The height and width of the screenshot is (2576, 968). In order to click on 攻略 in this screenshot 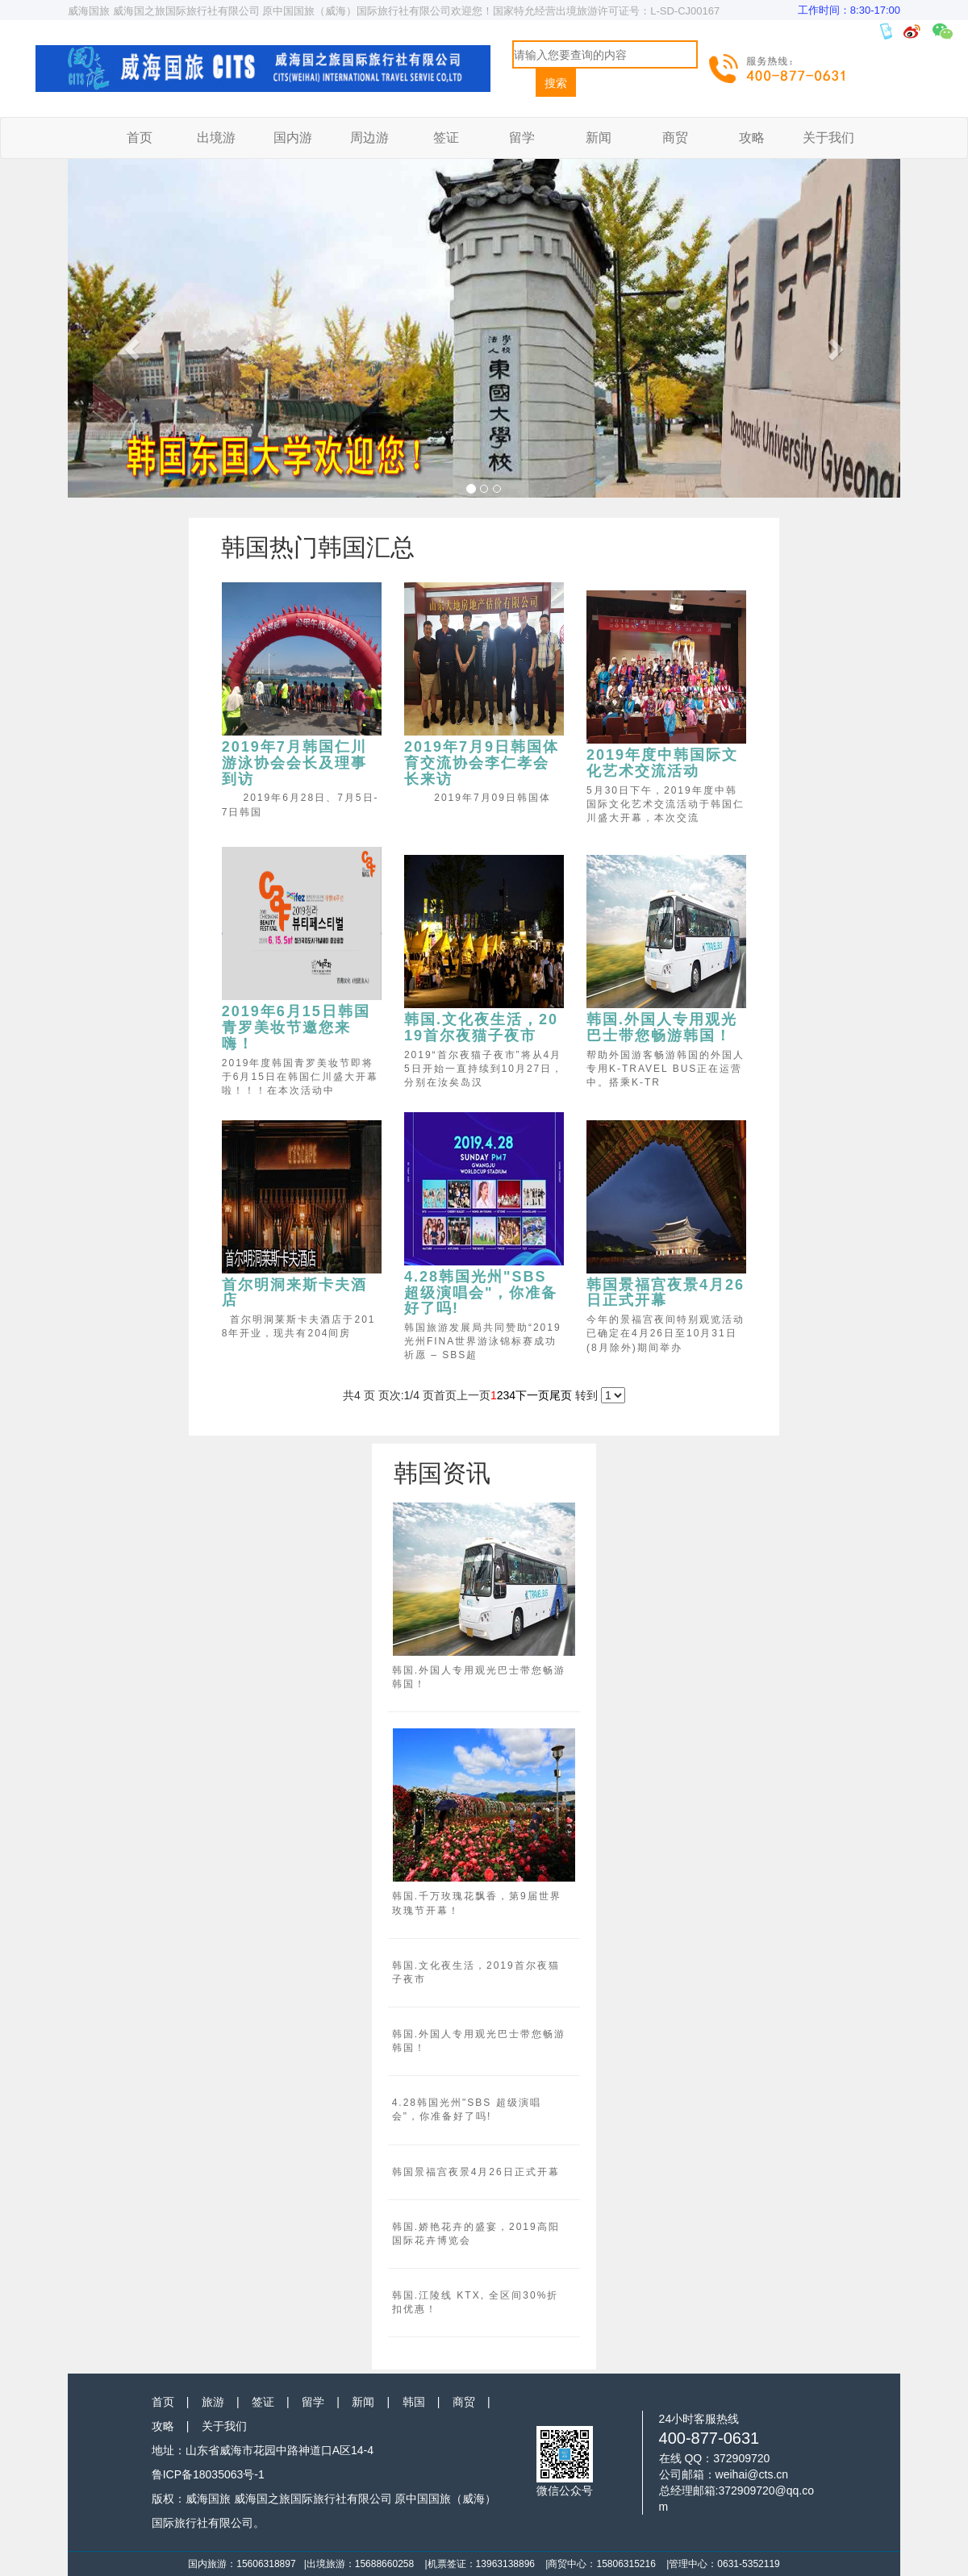, I will do `click(752, 137)`.